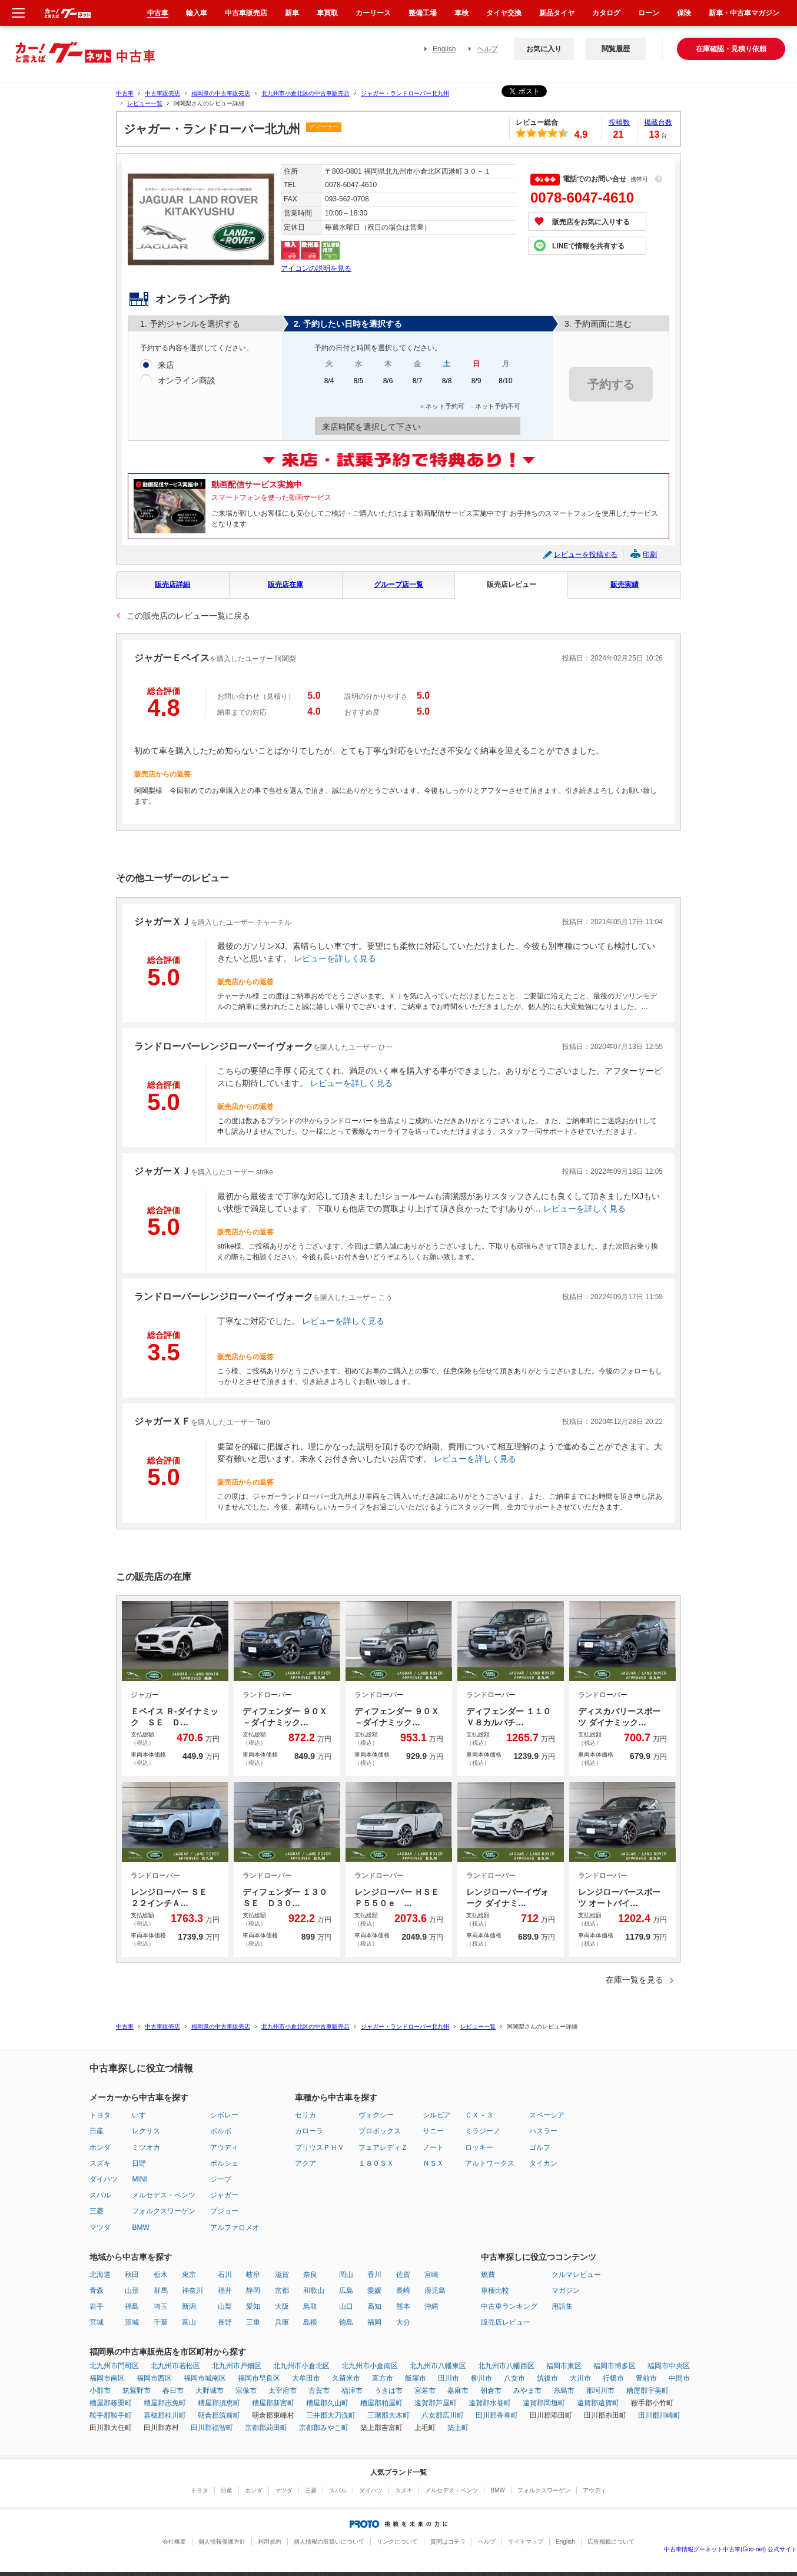 The height and width of the screenshot is (2576, 797). Describe the element at coordinates (346, 2378) in the screenshot. I see `久留米市` at that location.